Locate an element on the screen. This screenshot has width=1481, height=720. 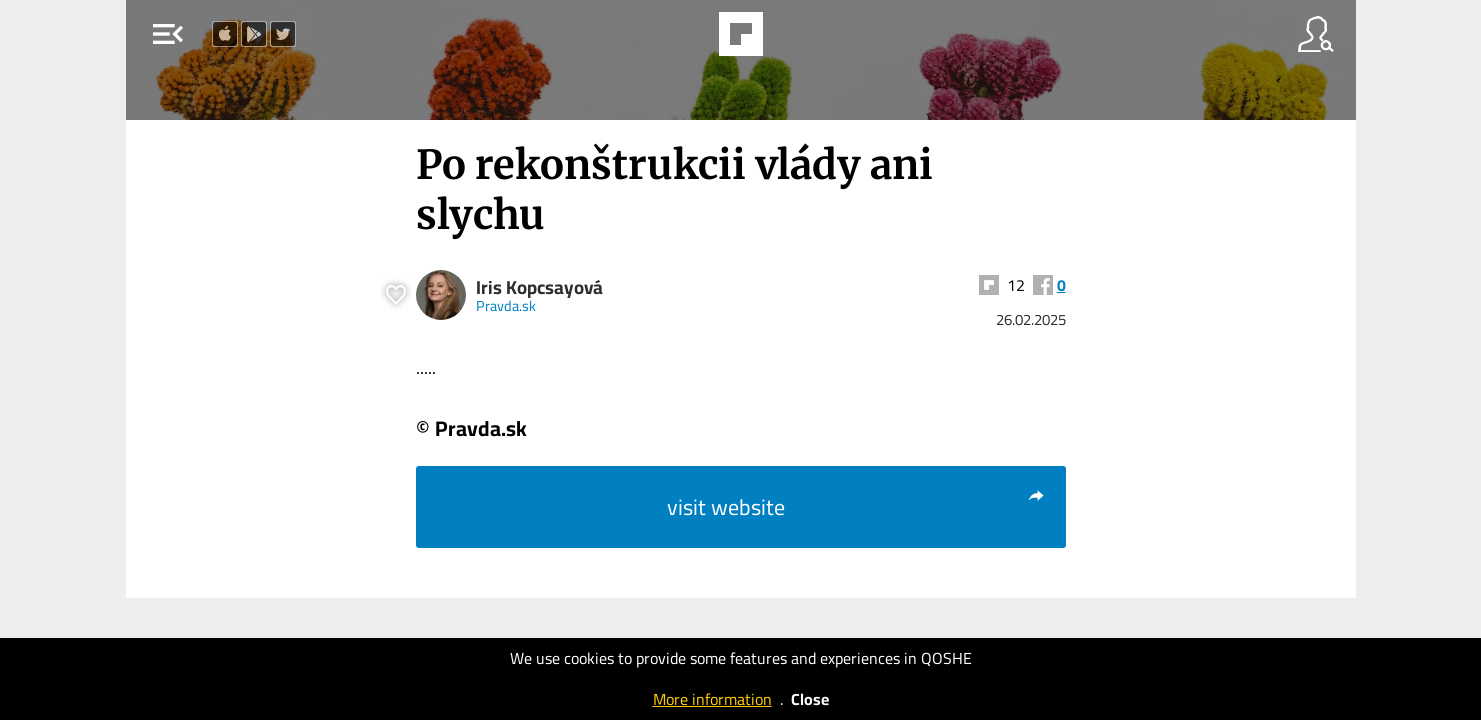
More information is located at coordinates (712, 699).